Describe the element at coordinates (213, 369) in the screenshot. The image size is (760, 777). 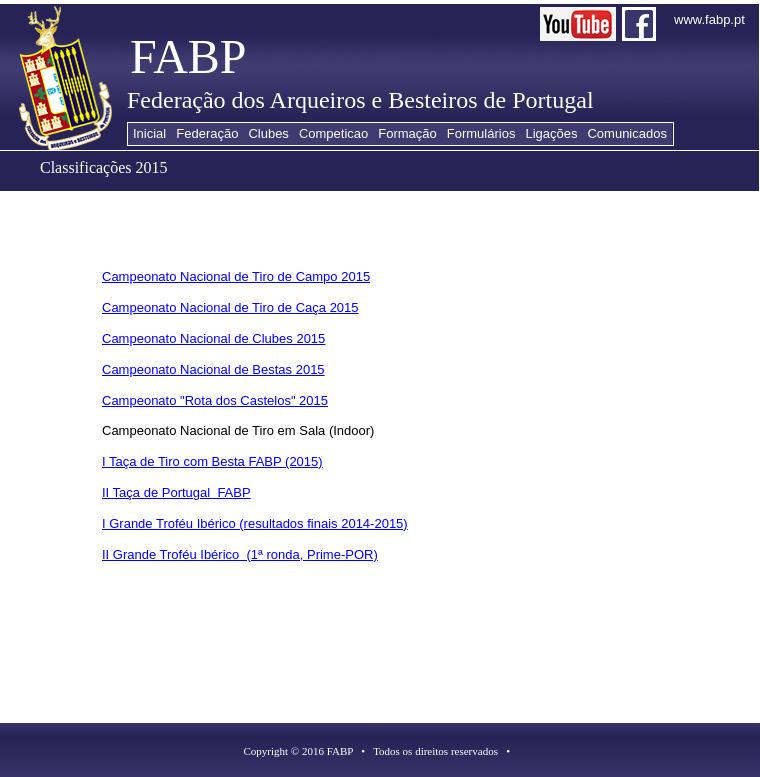
I see `Campeonato Nacional de Bestas 2015` at that location.